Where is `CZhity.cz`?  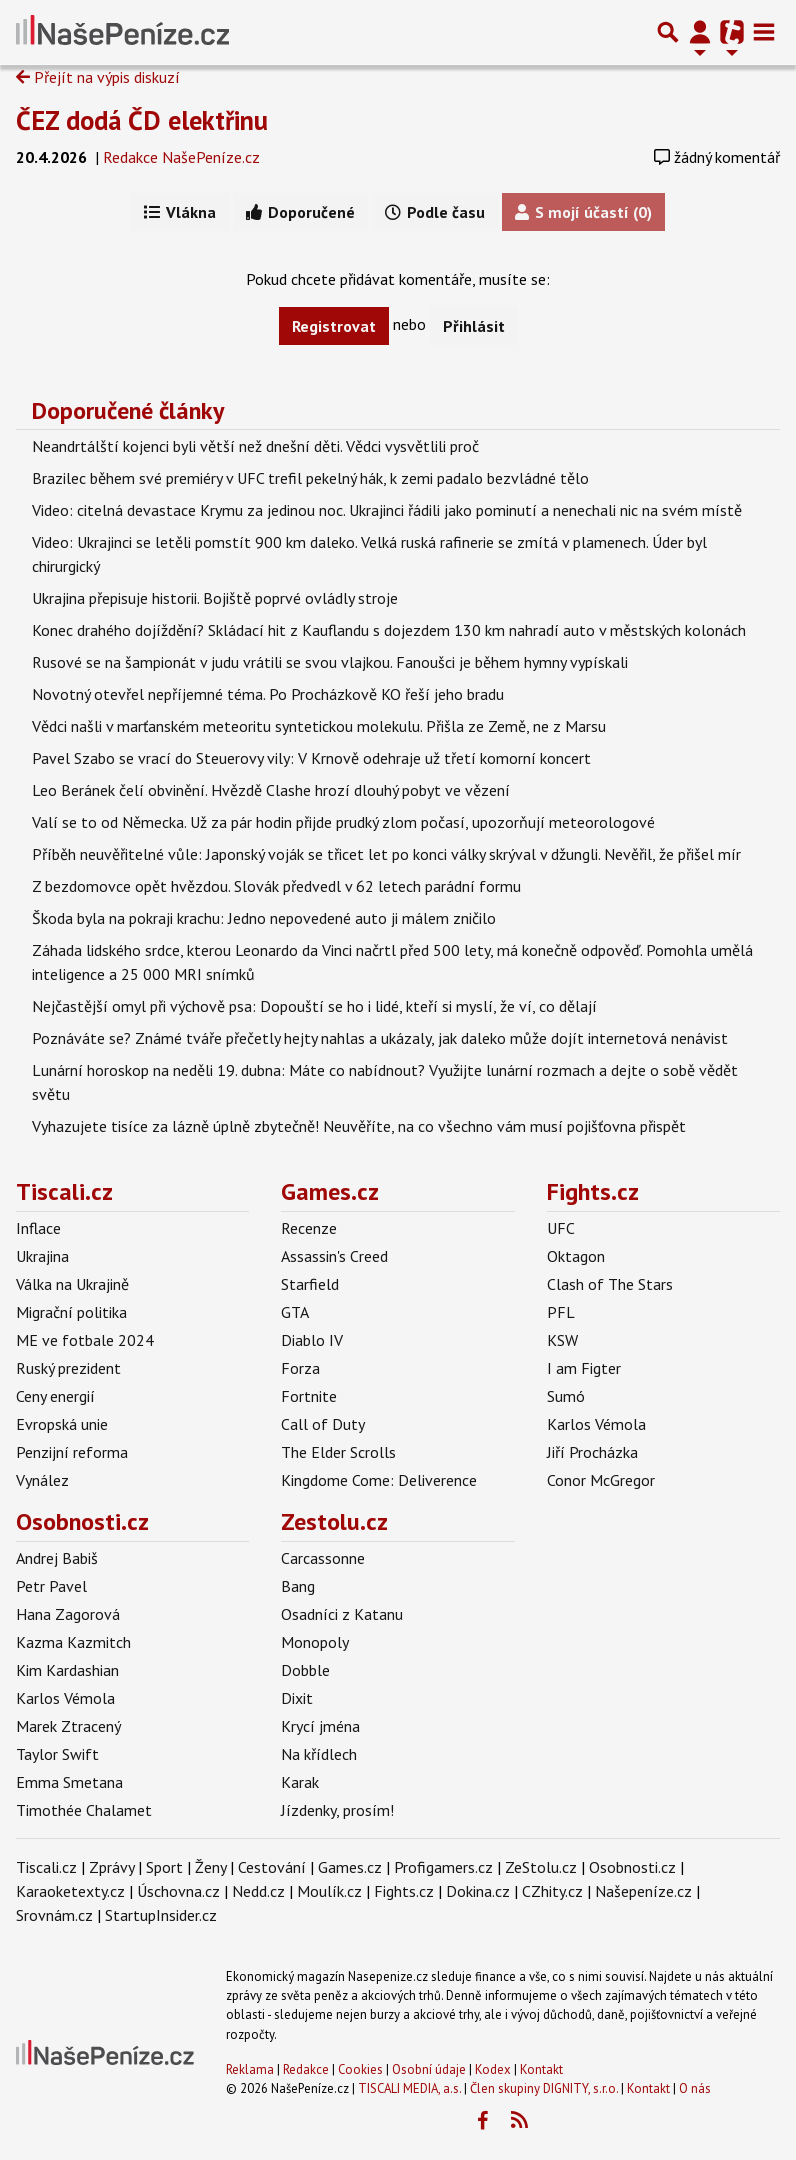 CZhity.cz is located at coordinates (552, 1891).